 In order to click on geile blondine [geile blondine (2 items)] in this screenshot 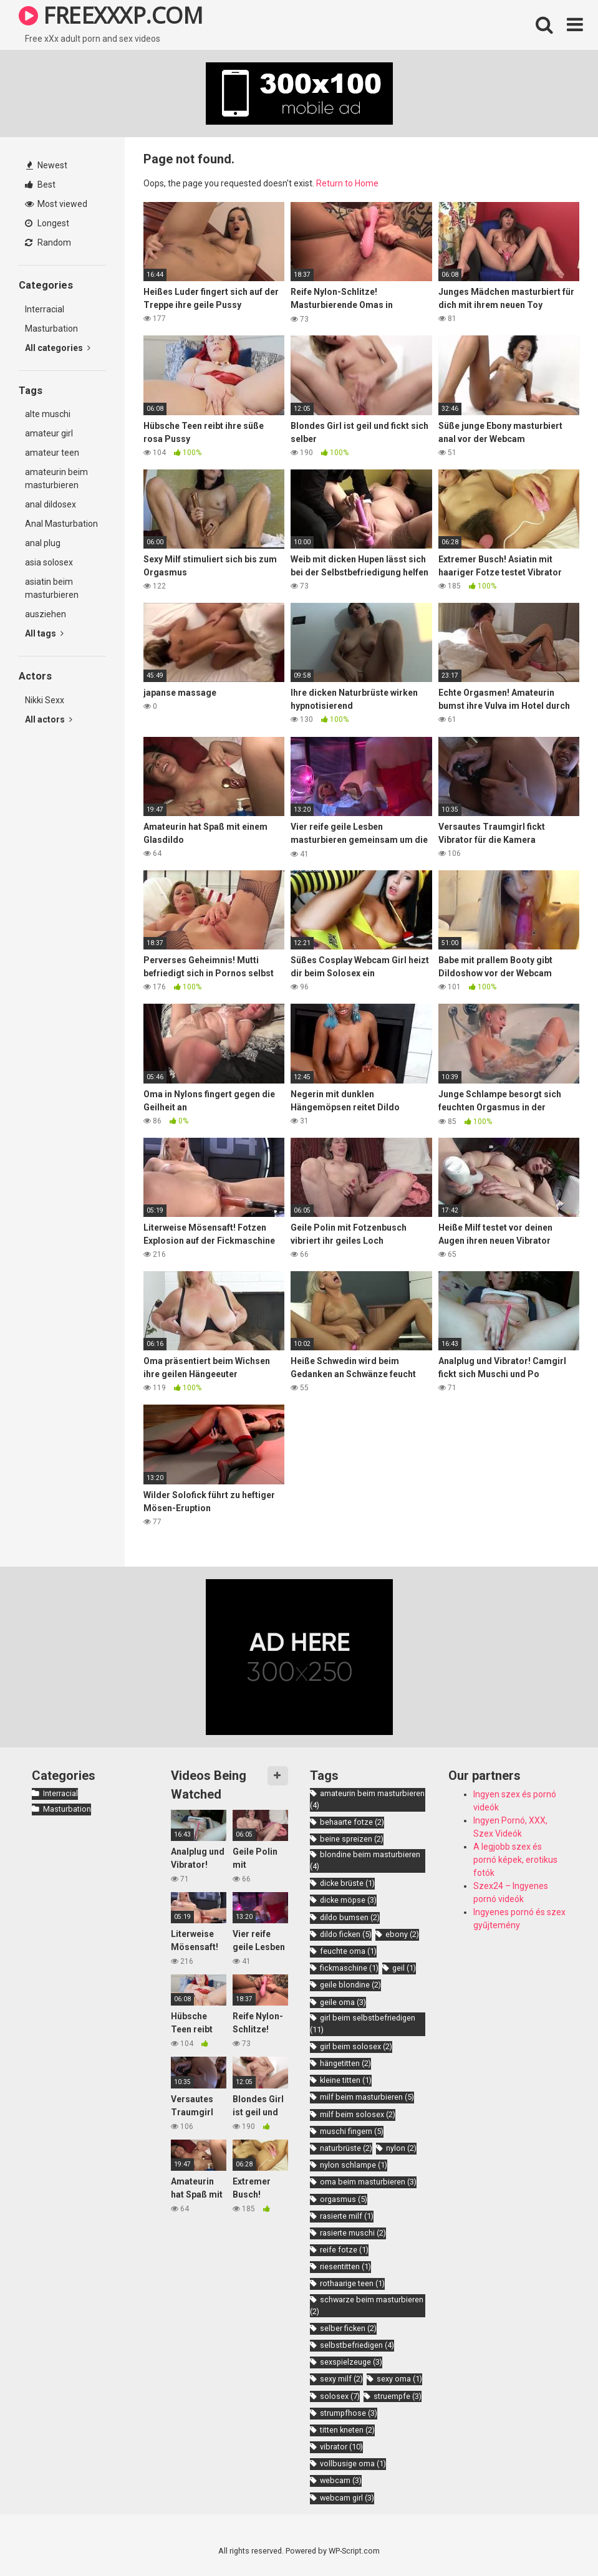, I will do `click(350, 1984)`.